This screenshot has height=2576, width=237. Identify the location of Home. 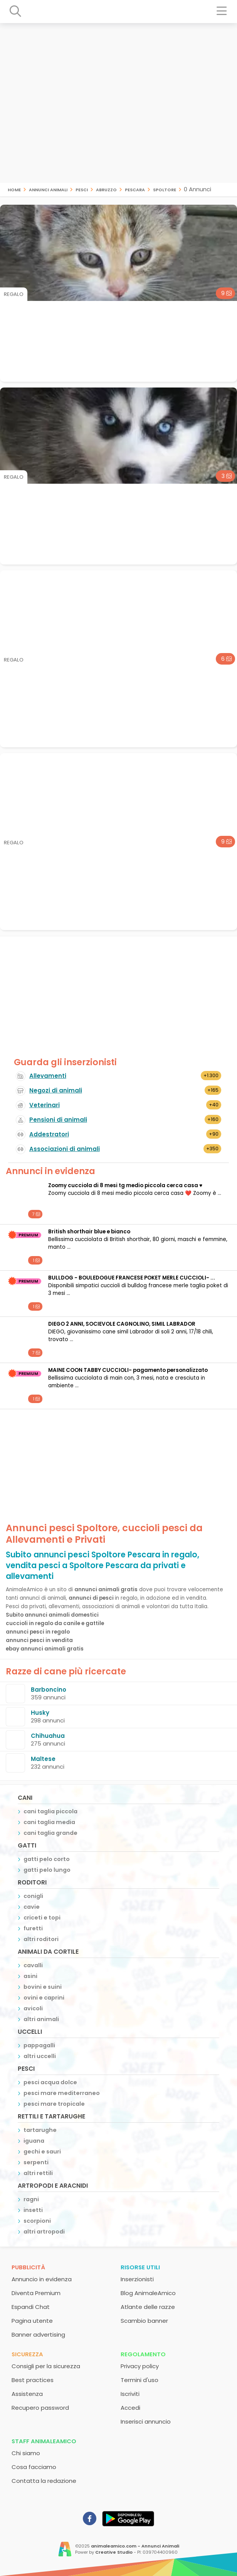
(14, 189).